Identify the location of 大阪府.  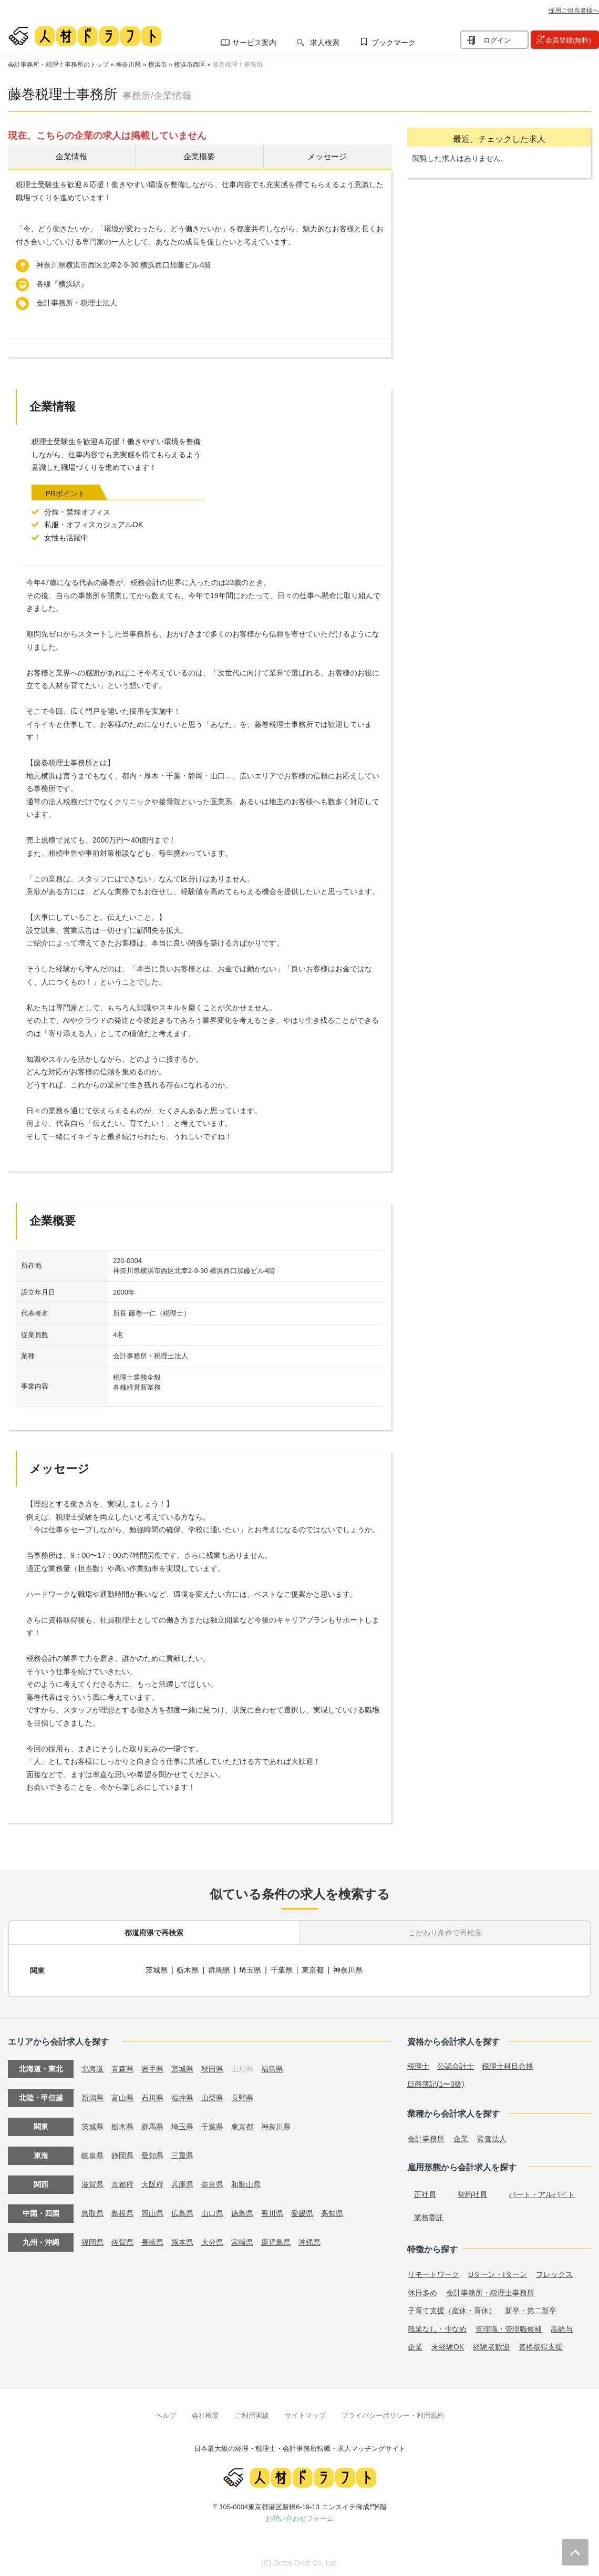
(152, 2183).